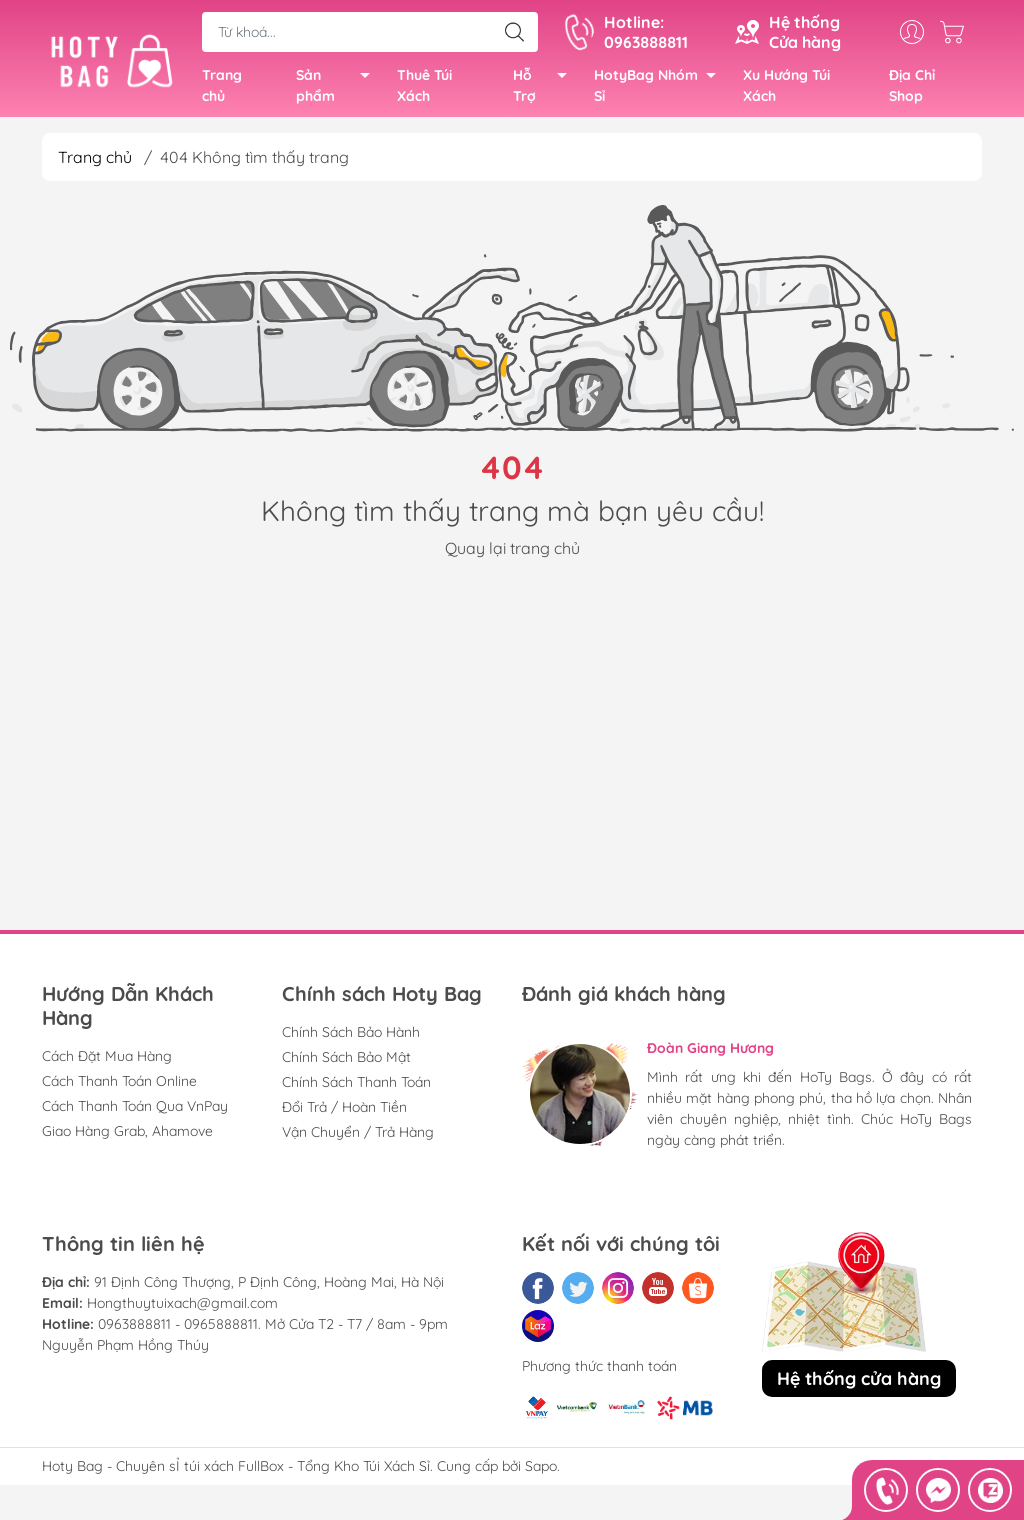  Describe the element at coordinates (182, 1309) in the screenshot. I see `Hongthuytuixach@gmail.com` at that location.